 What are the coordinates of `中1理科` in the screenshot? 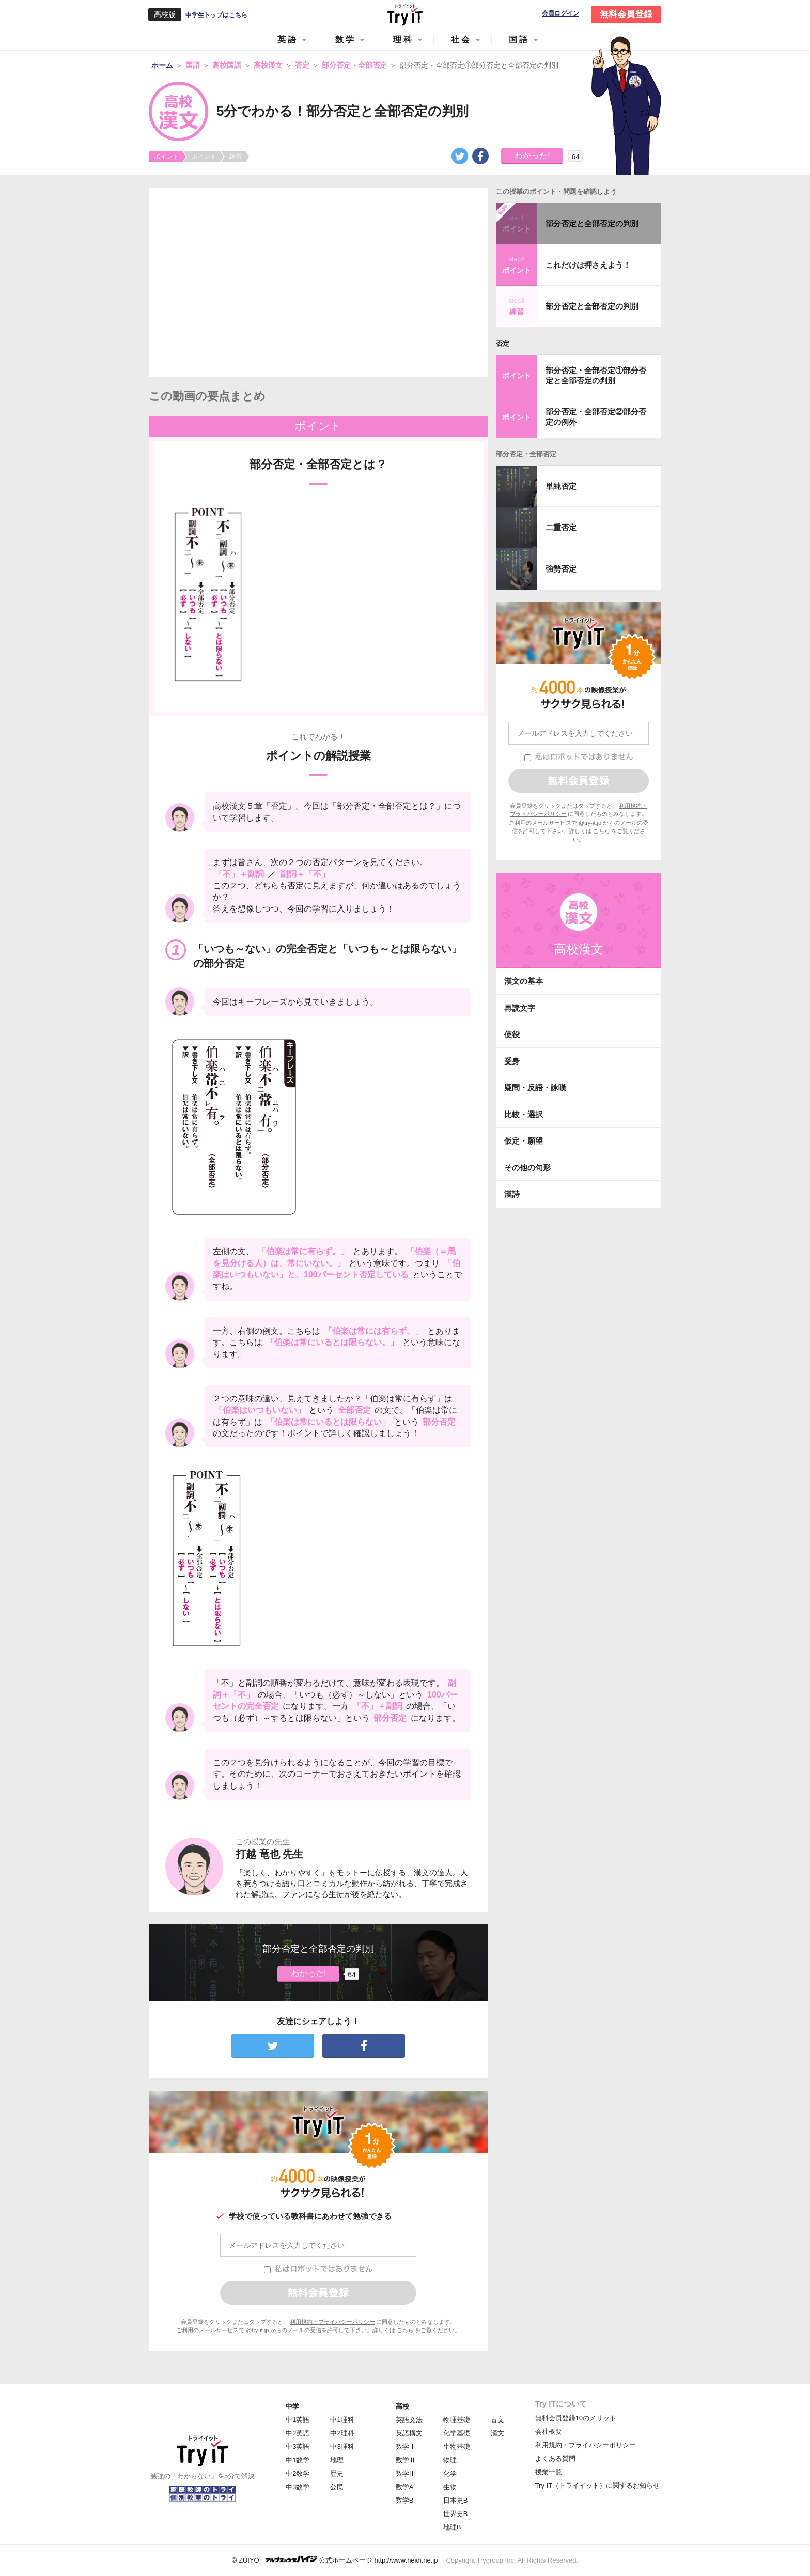 It's located at (342, 2420).